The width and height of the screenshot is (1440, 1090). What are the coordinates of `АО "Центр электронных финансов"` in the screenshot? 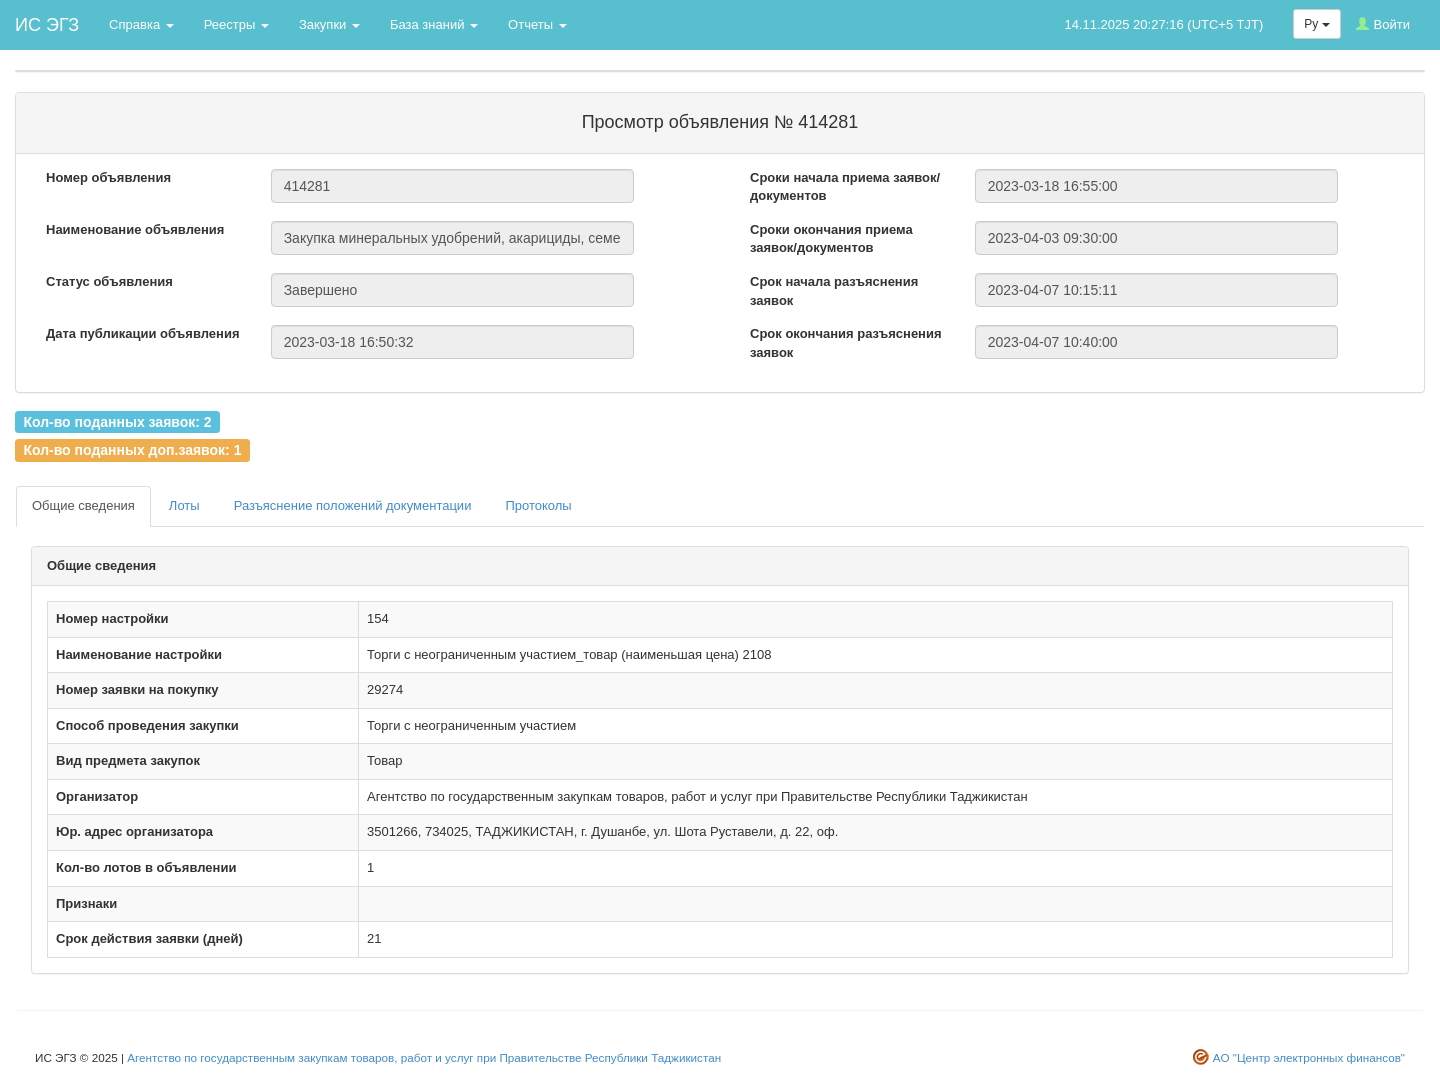 It's located at (1309, 1057).